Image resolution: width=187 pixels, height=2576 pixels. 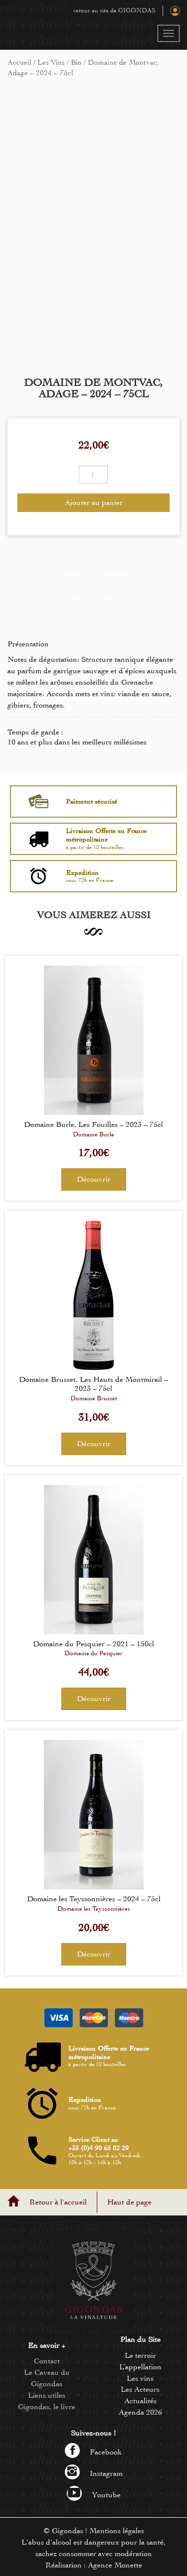 I want to click on Mentions légales, so click(x=116, y=2530).